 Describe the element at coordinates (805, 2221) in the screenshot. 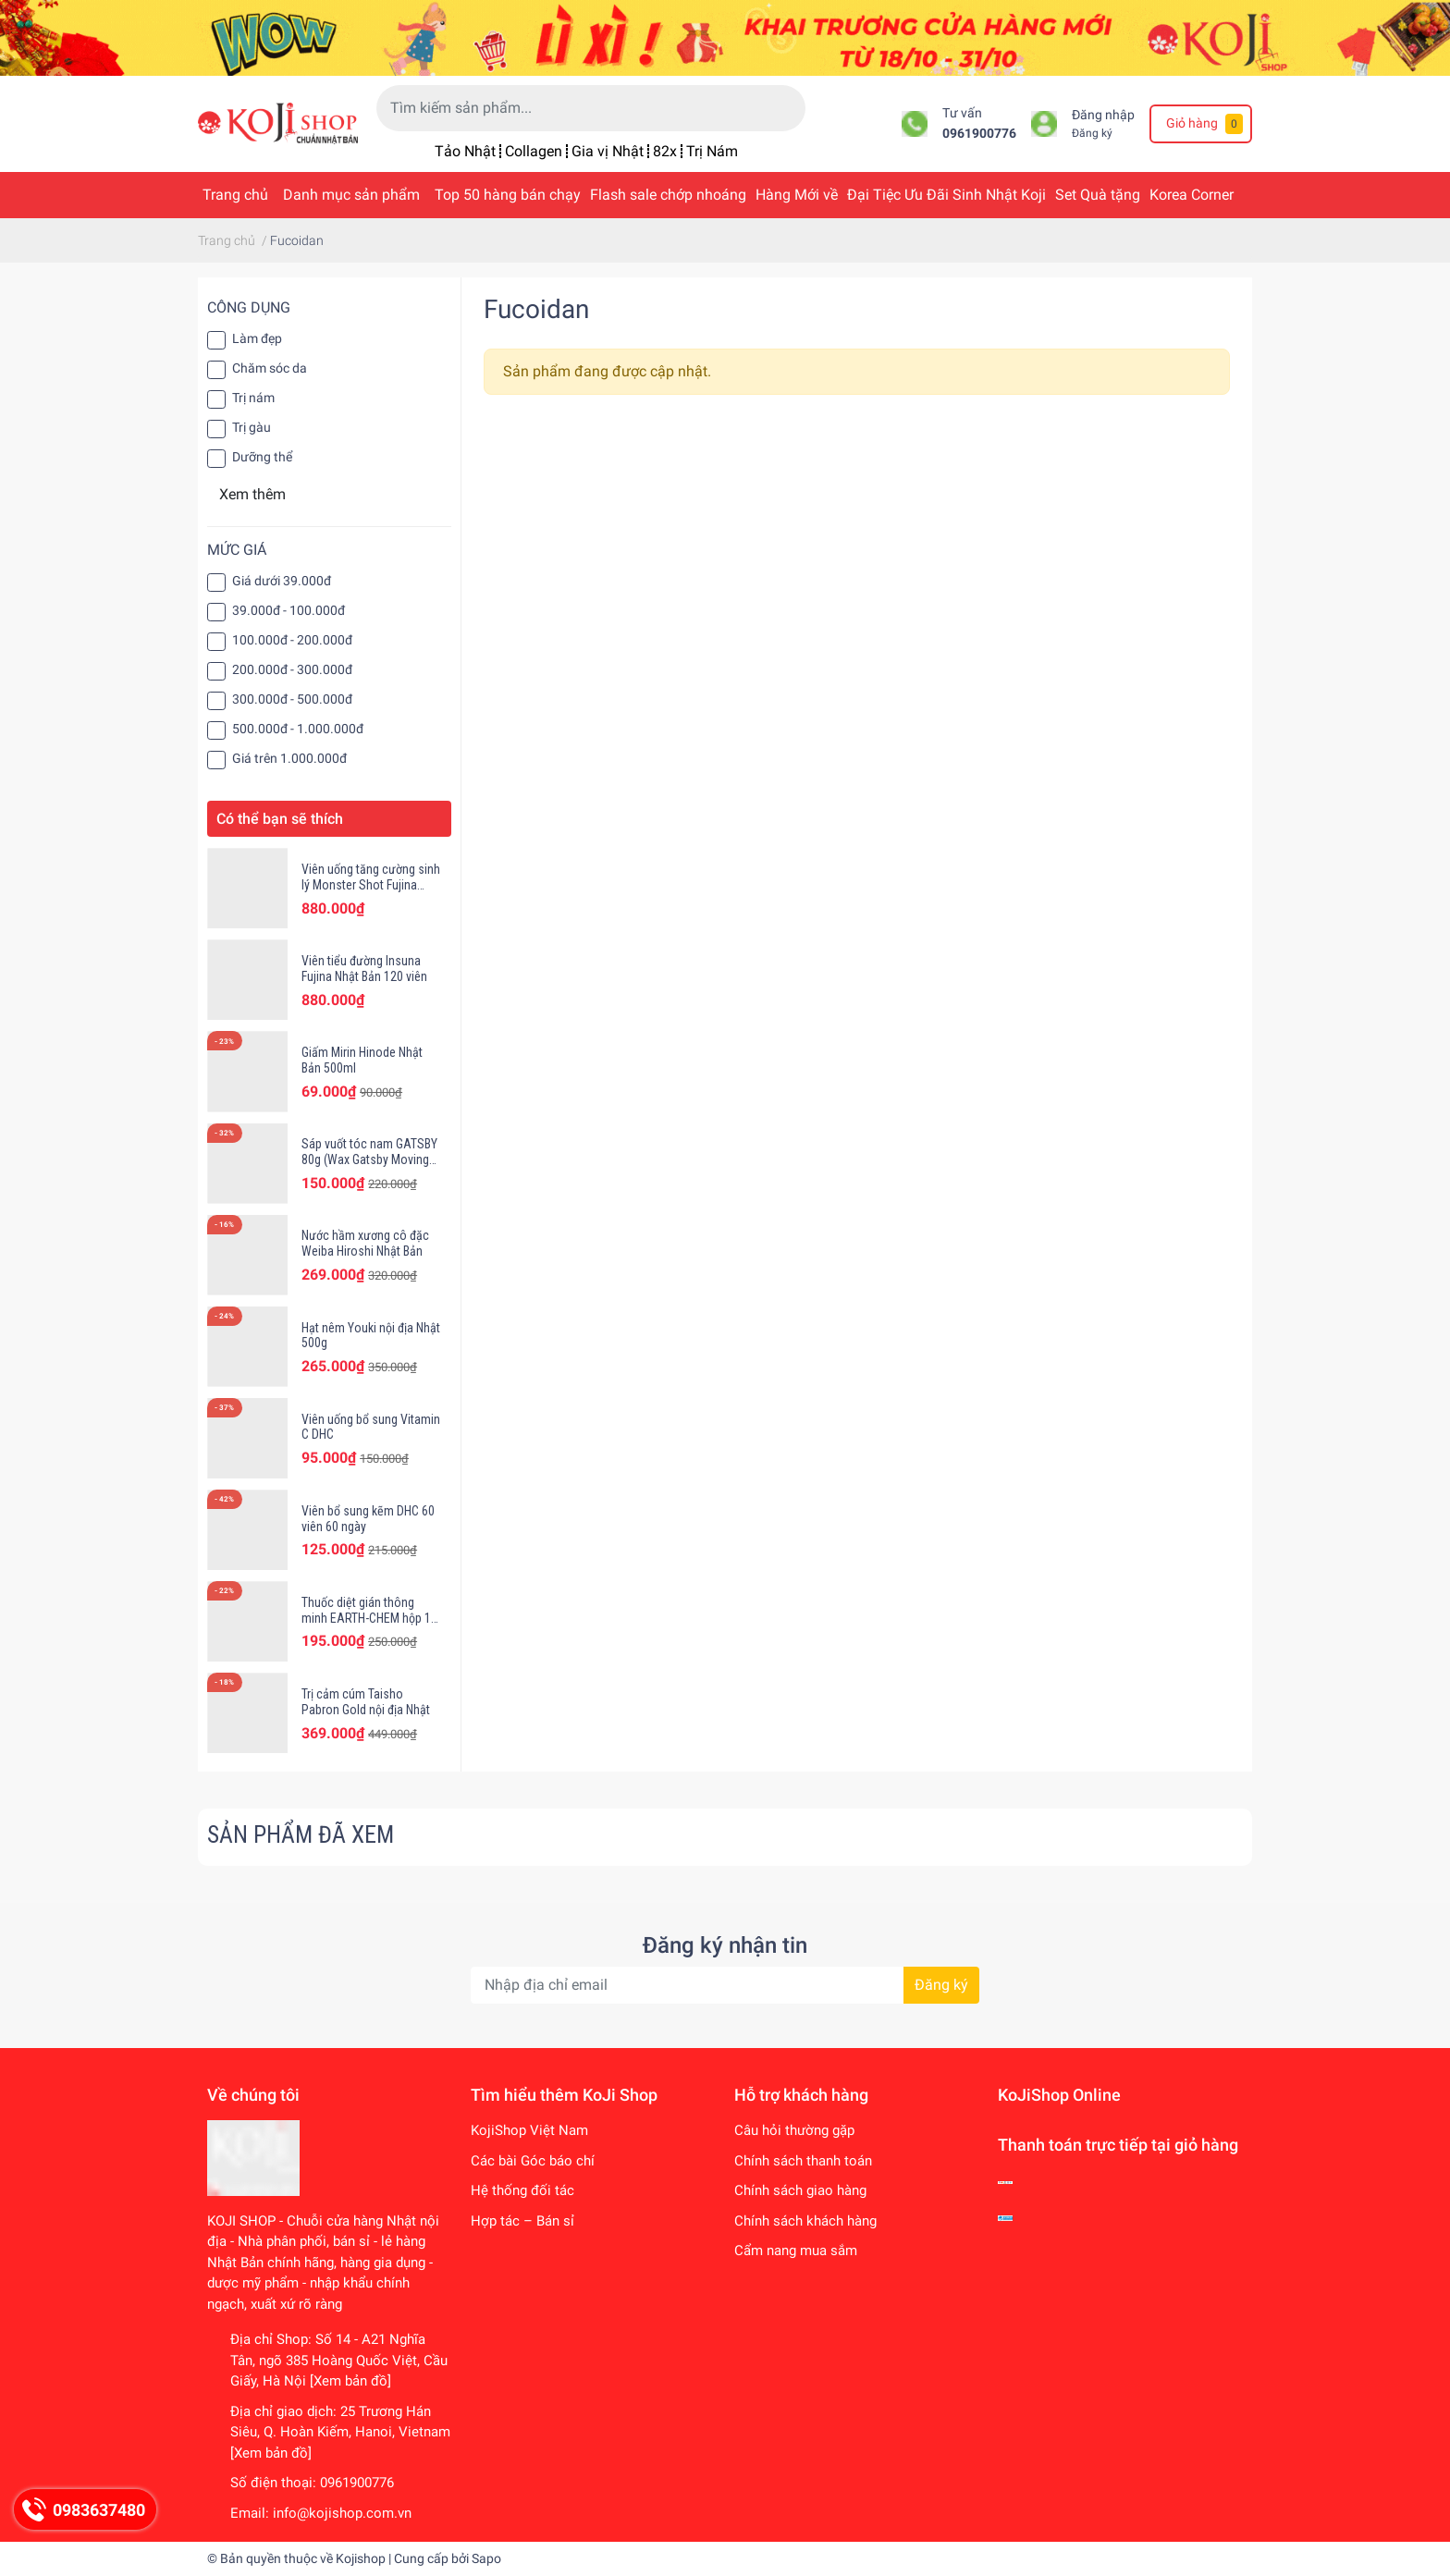

I see `Chính sách khách hàng` at that location.